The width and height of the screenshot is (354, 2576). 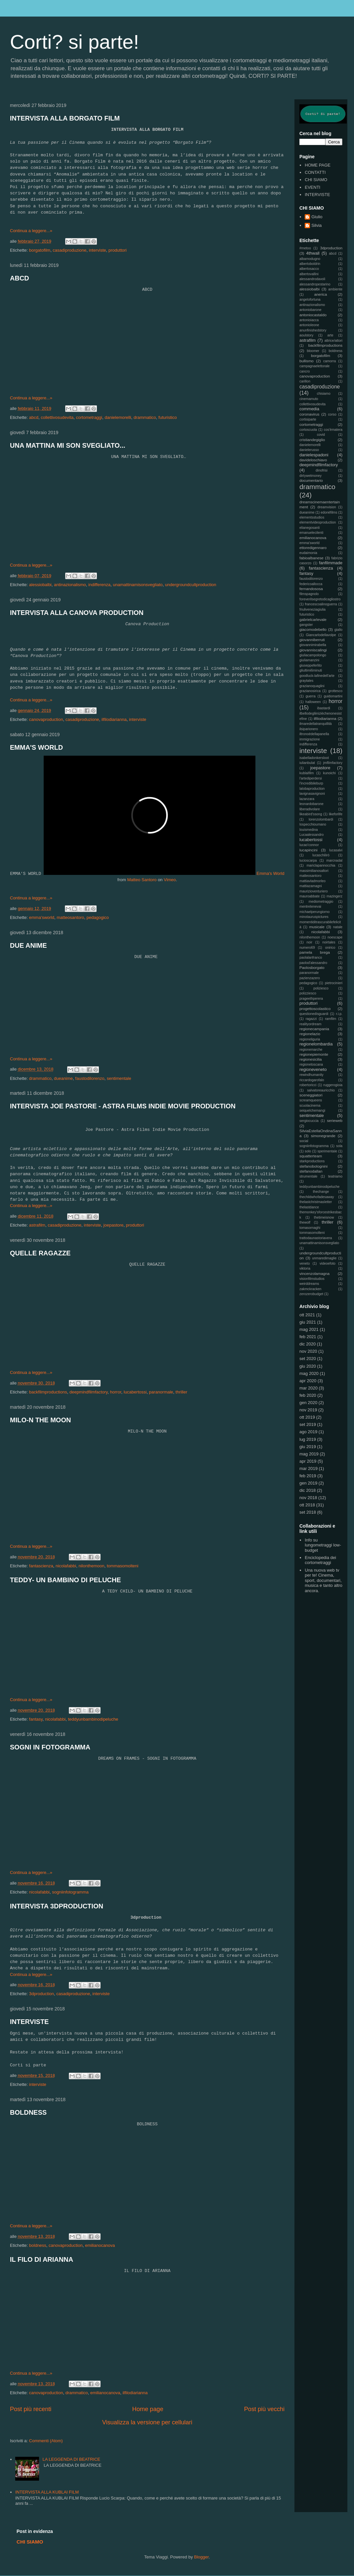 What do you see at coordinates (334, 860) in the screenshot?
I see `marcnadal` at bounding box center [334, 860].